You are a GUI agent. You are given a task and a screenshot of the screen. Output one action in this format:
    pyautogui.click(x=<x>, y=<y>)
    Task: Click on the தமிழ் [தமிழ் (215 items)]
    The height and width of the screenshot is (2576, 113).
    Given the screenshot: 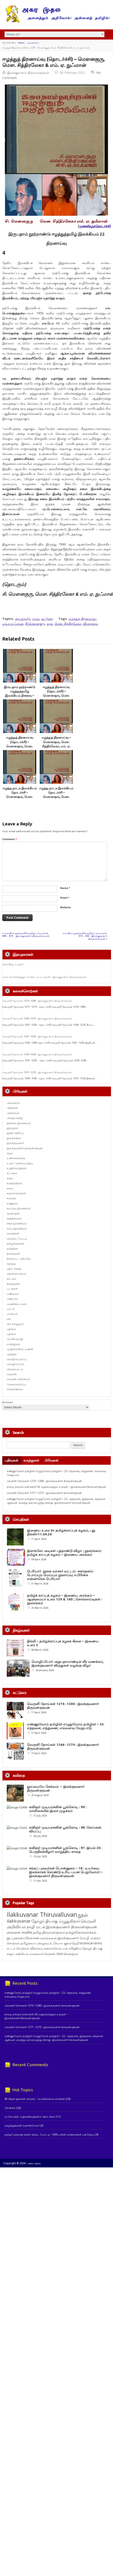 What is the action you would take?
    pyautogui.click(x=37, y=1932)
    